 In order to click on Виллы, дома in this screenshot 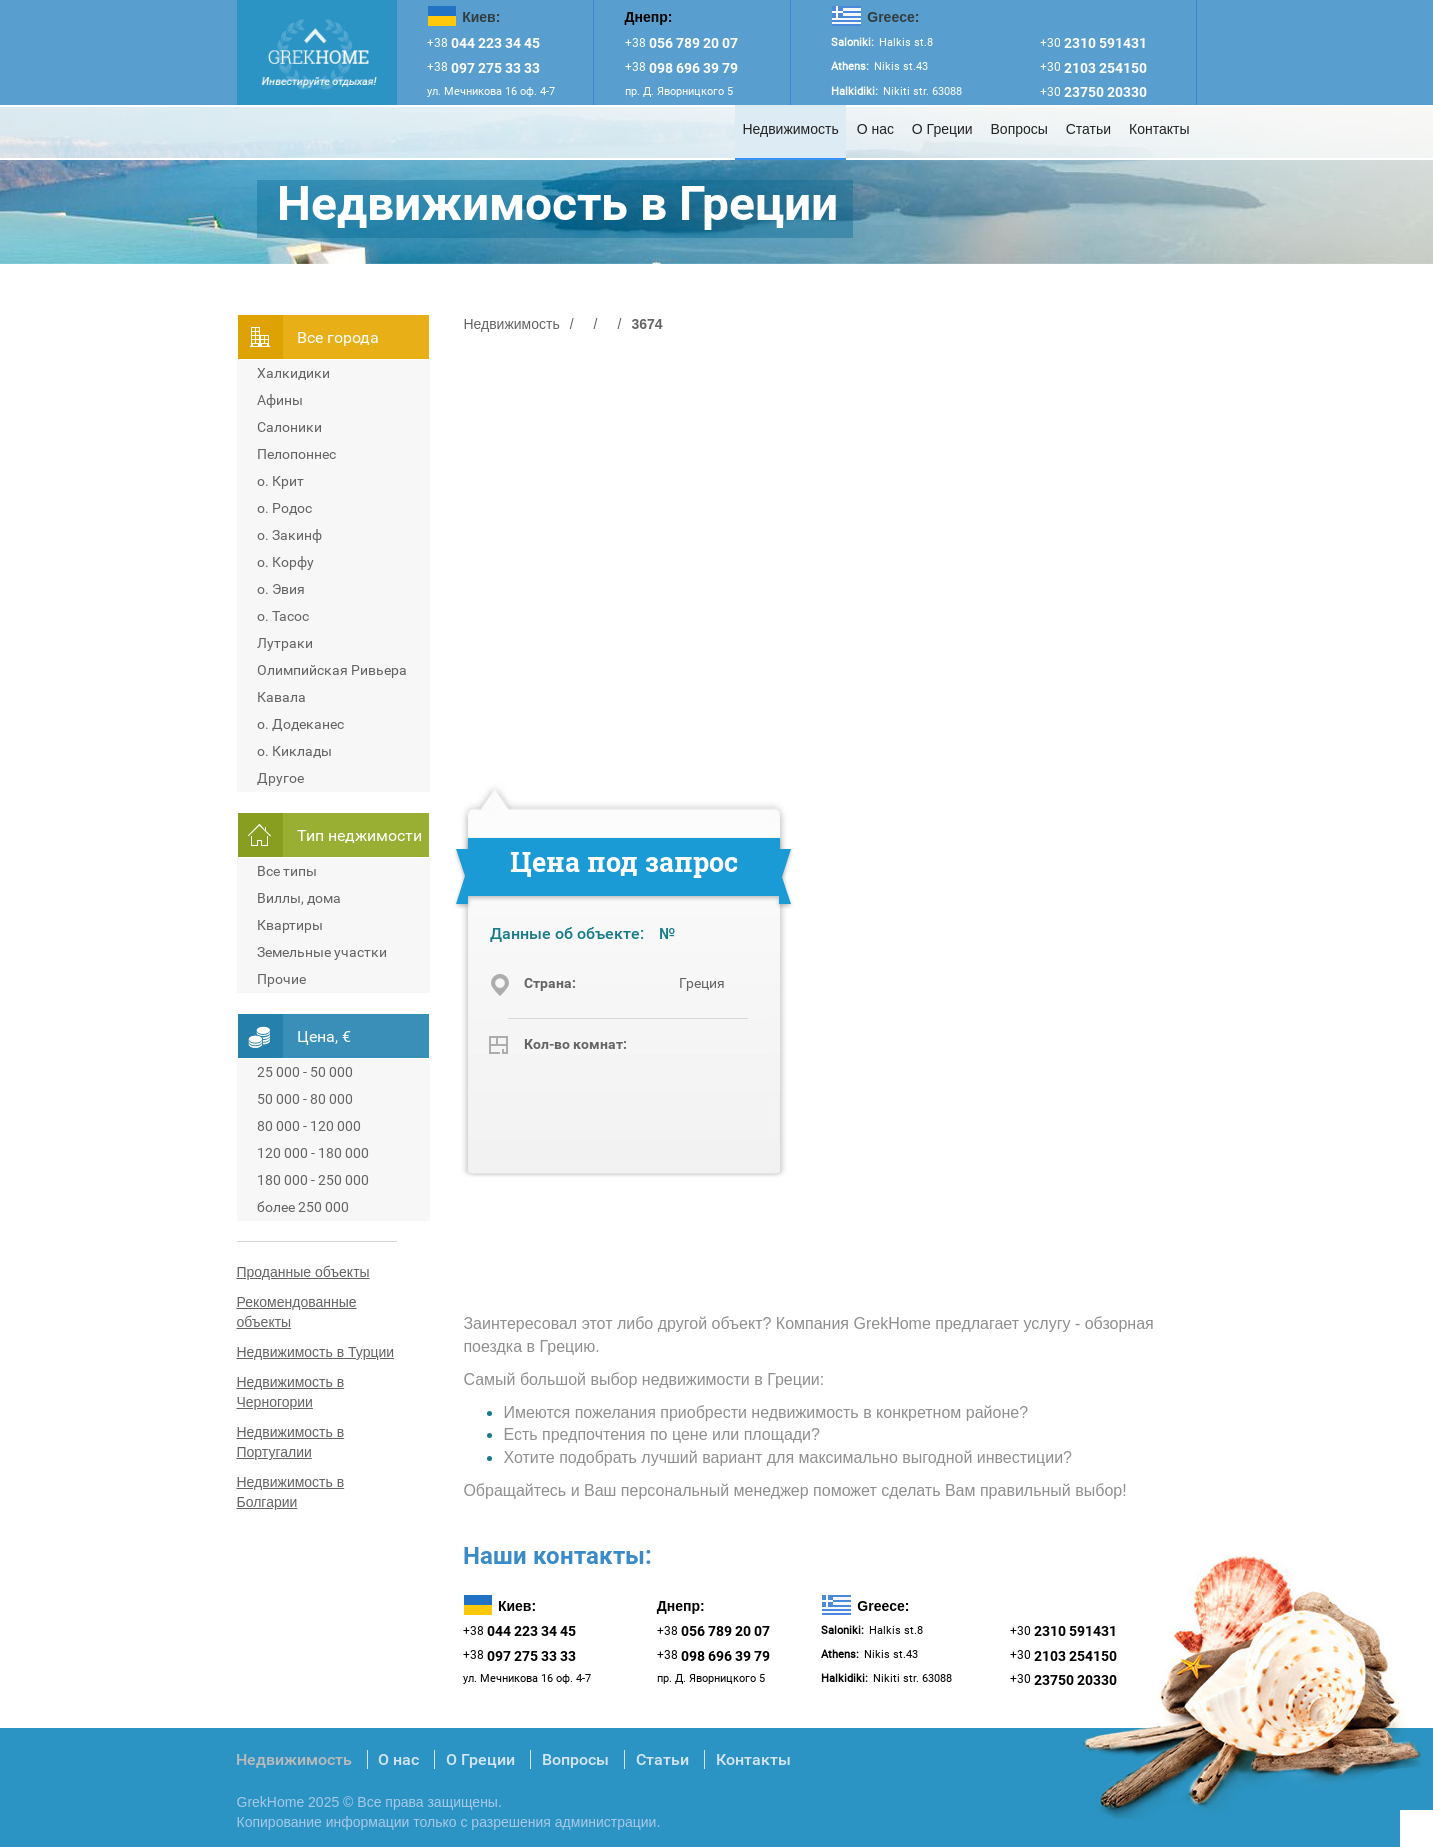, I will do `click(299, 898)`.